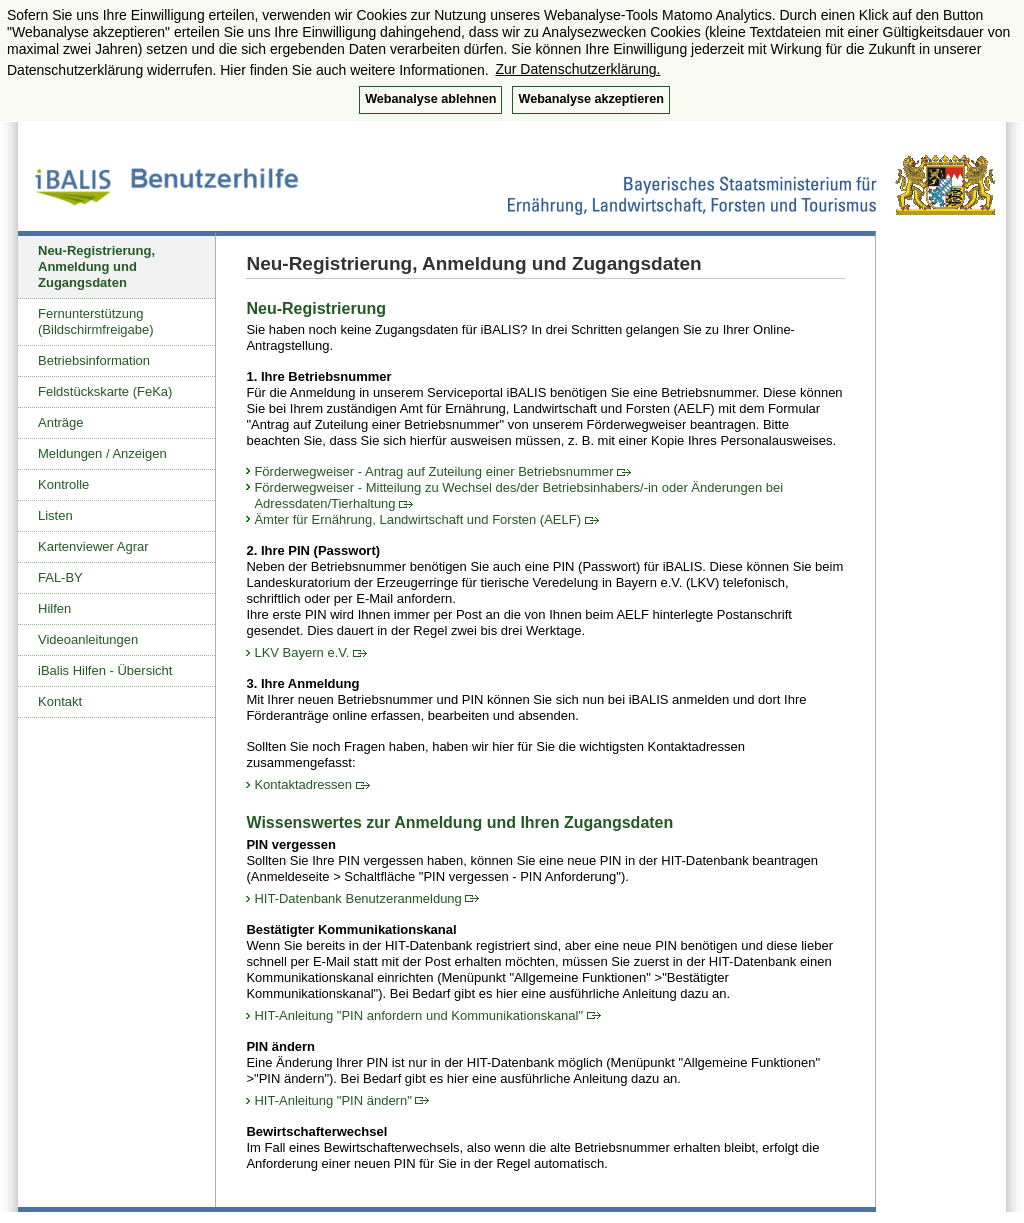 The width and height of the screenshot is (1024, 1223). Describe the element at coordinates (61, 422) in the screenshot. I see `Anträge` at that location.